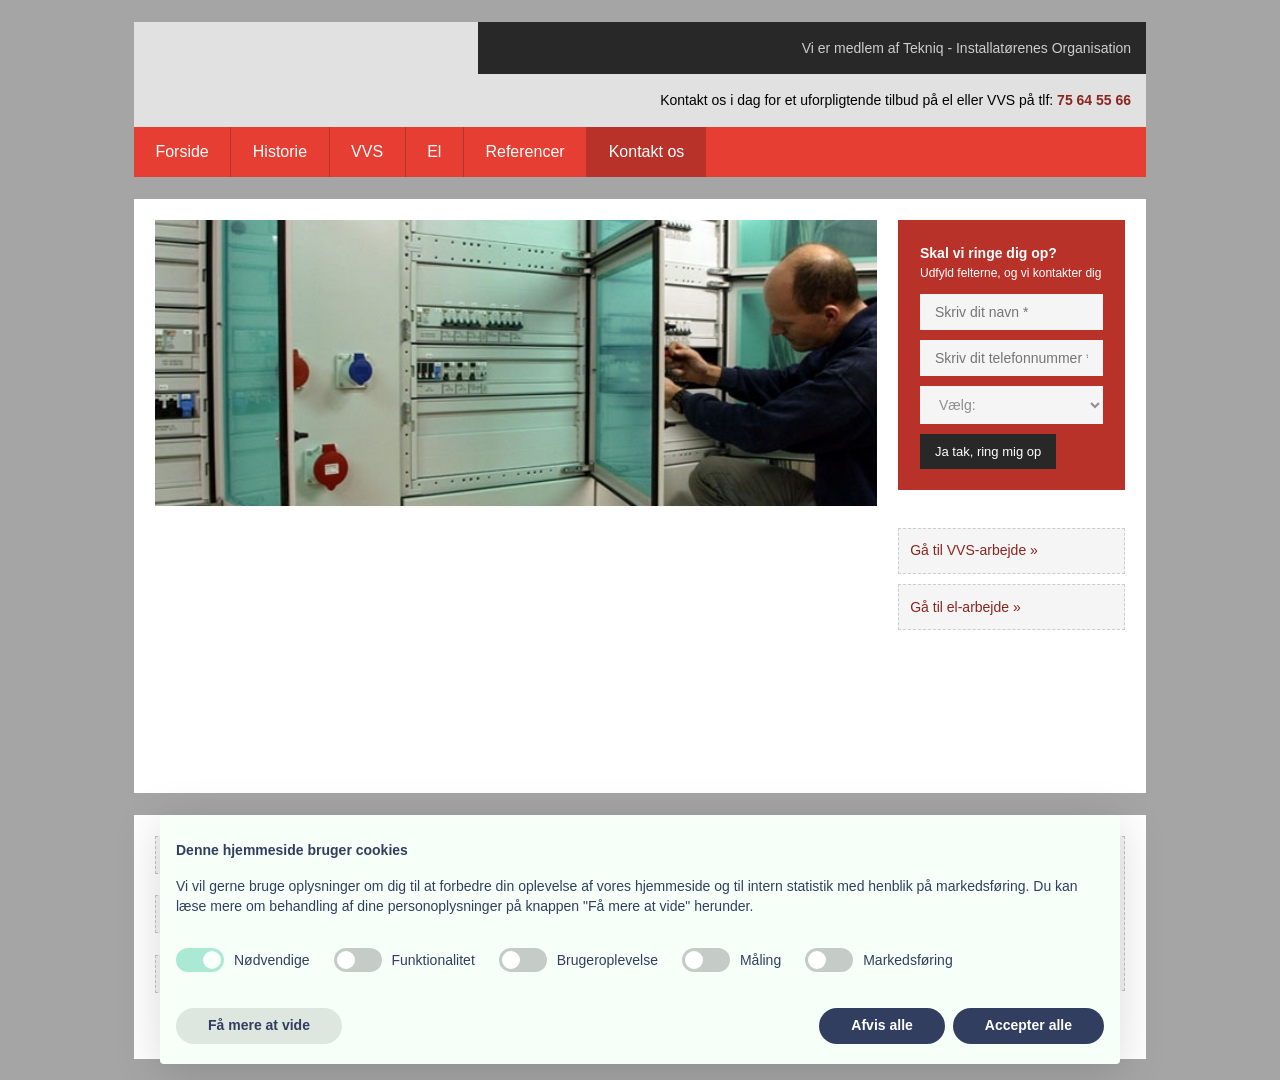  I want to click on Afvis alle [button], so click(881, 1025).